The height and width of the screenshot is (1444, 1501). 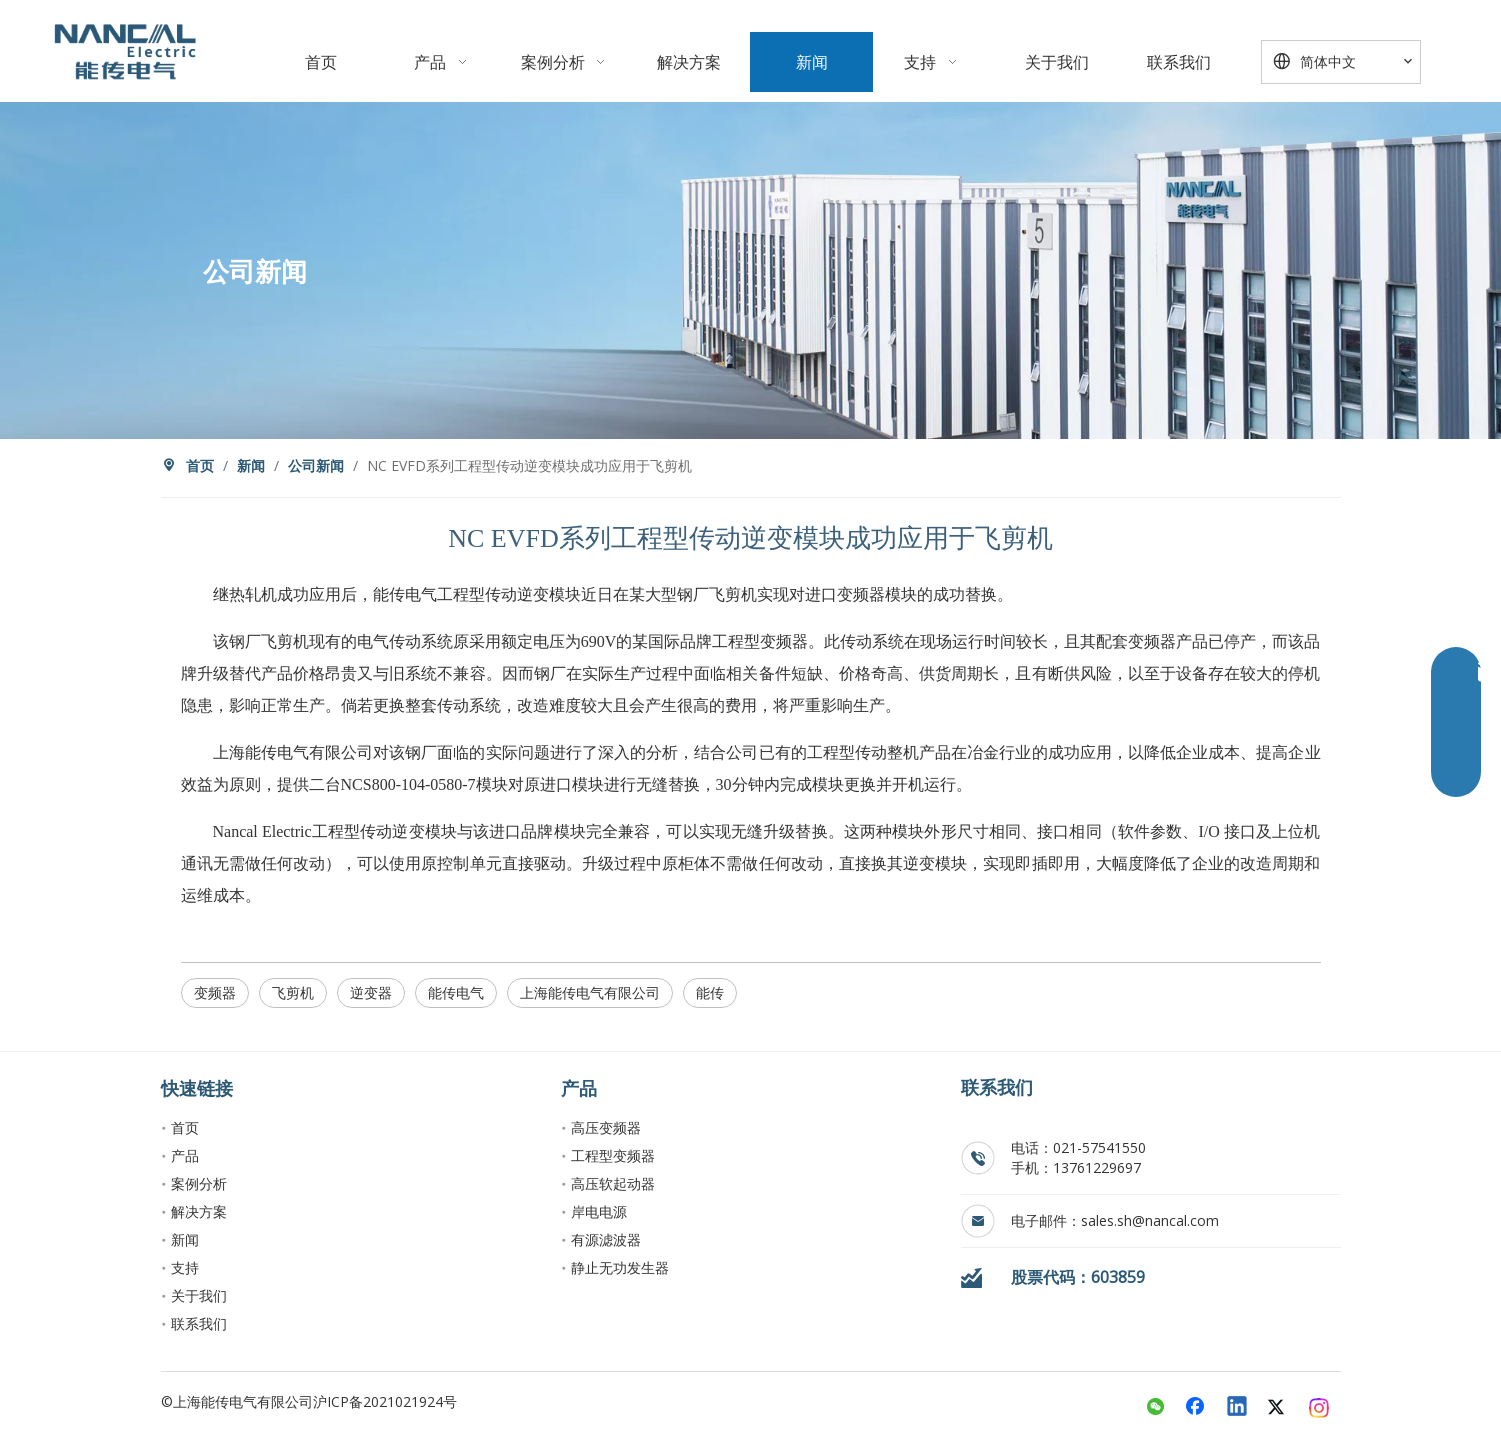 I want to click on sales.sh@nancal.com, so click(x=1150, y=1220).